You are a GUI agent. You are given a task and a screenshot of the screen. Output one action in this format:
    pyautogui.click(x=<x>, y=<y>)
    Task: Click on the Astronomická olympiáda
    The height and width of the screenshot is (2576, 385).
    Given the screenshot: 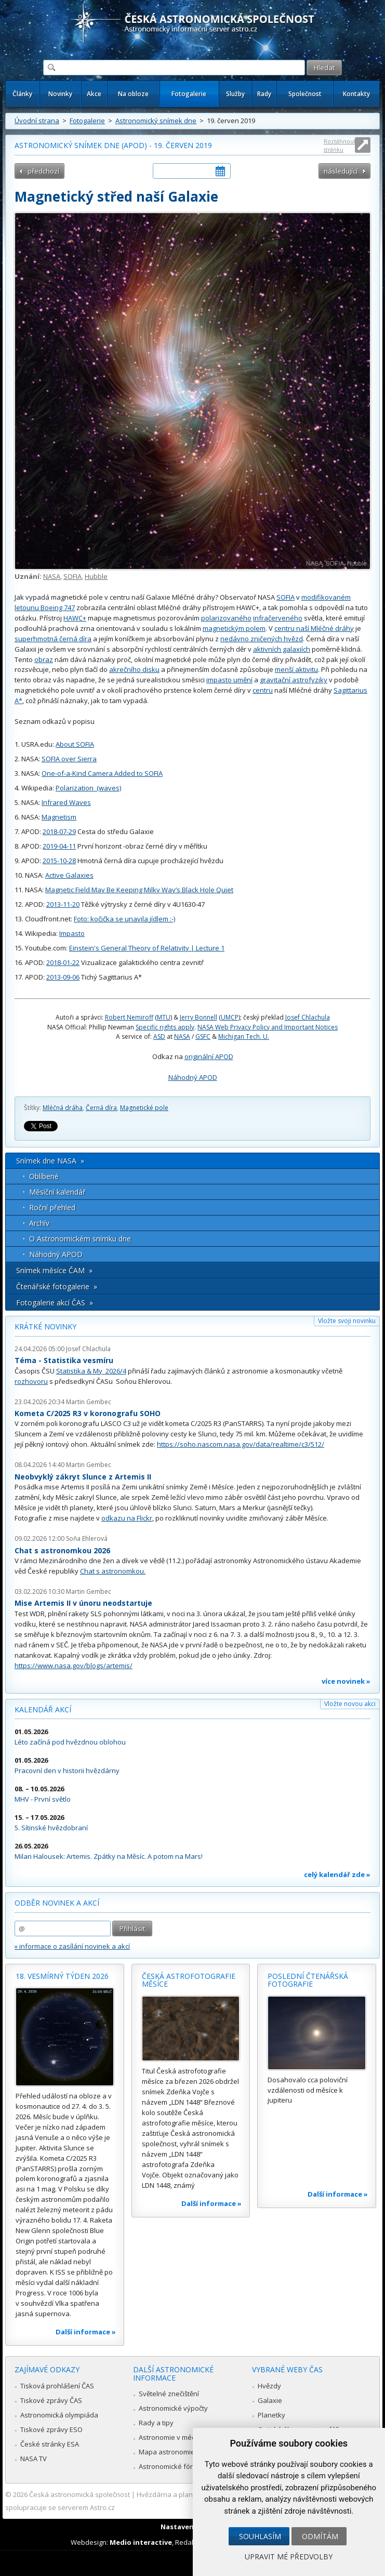 What is the action you would take?
    pyautogui.click(x=59, y=2415)
    